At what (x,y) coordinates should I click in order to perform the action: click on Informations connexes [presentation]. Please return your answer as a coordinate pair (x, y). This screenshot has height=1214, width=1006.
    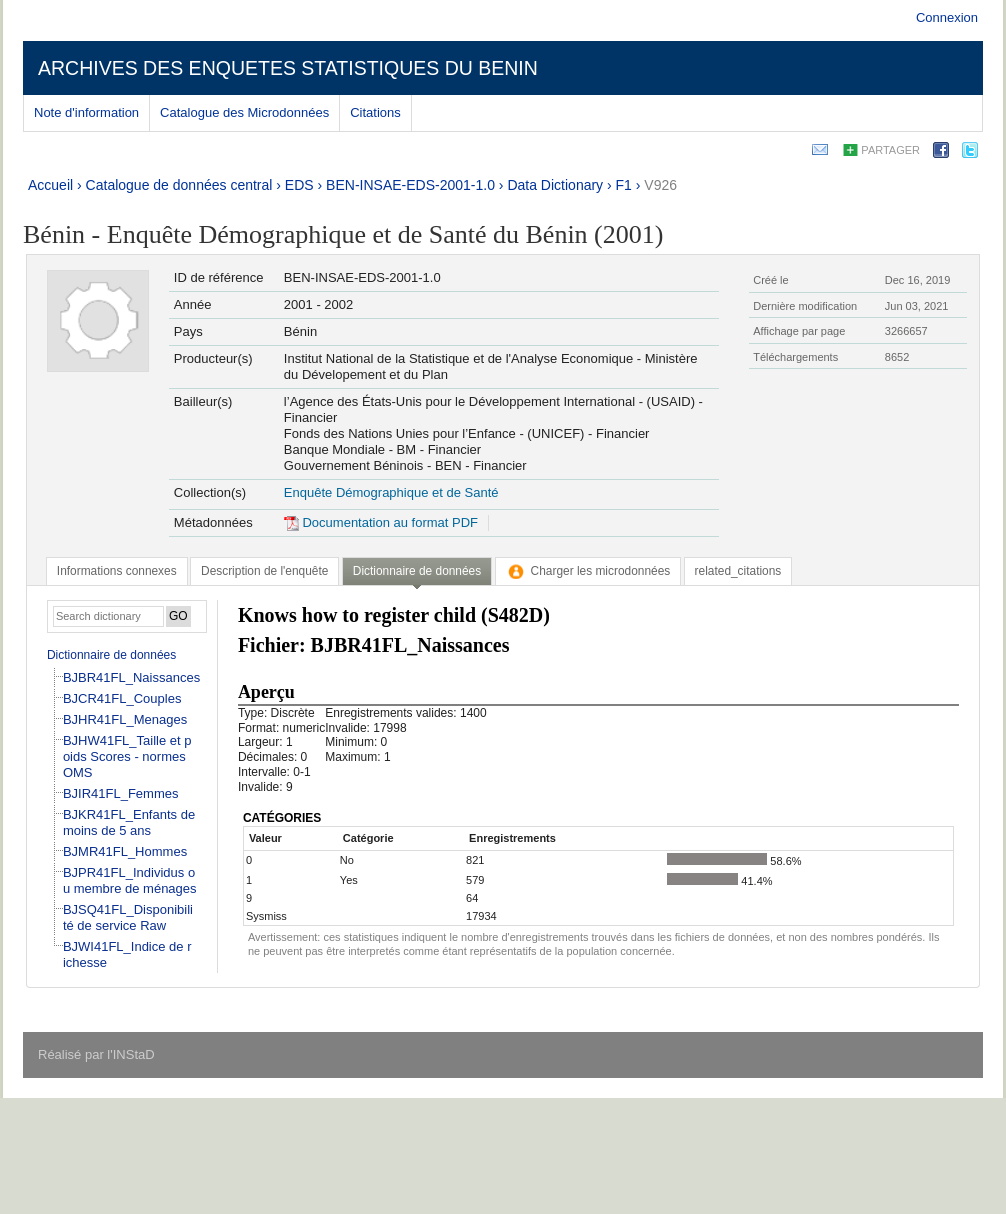
    Looking at the image, I should click on (117, 571).